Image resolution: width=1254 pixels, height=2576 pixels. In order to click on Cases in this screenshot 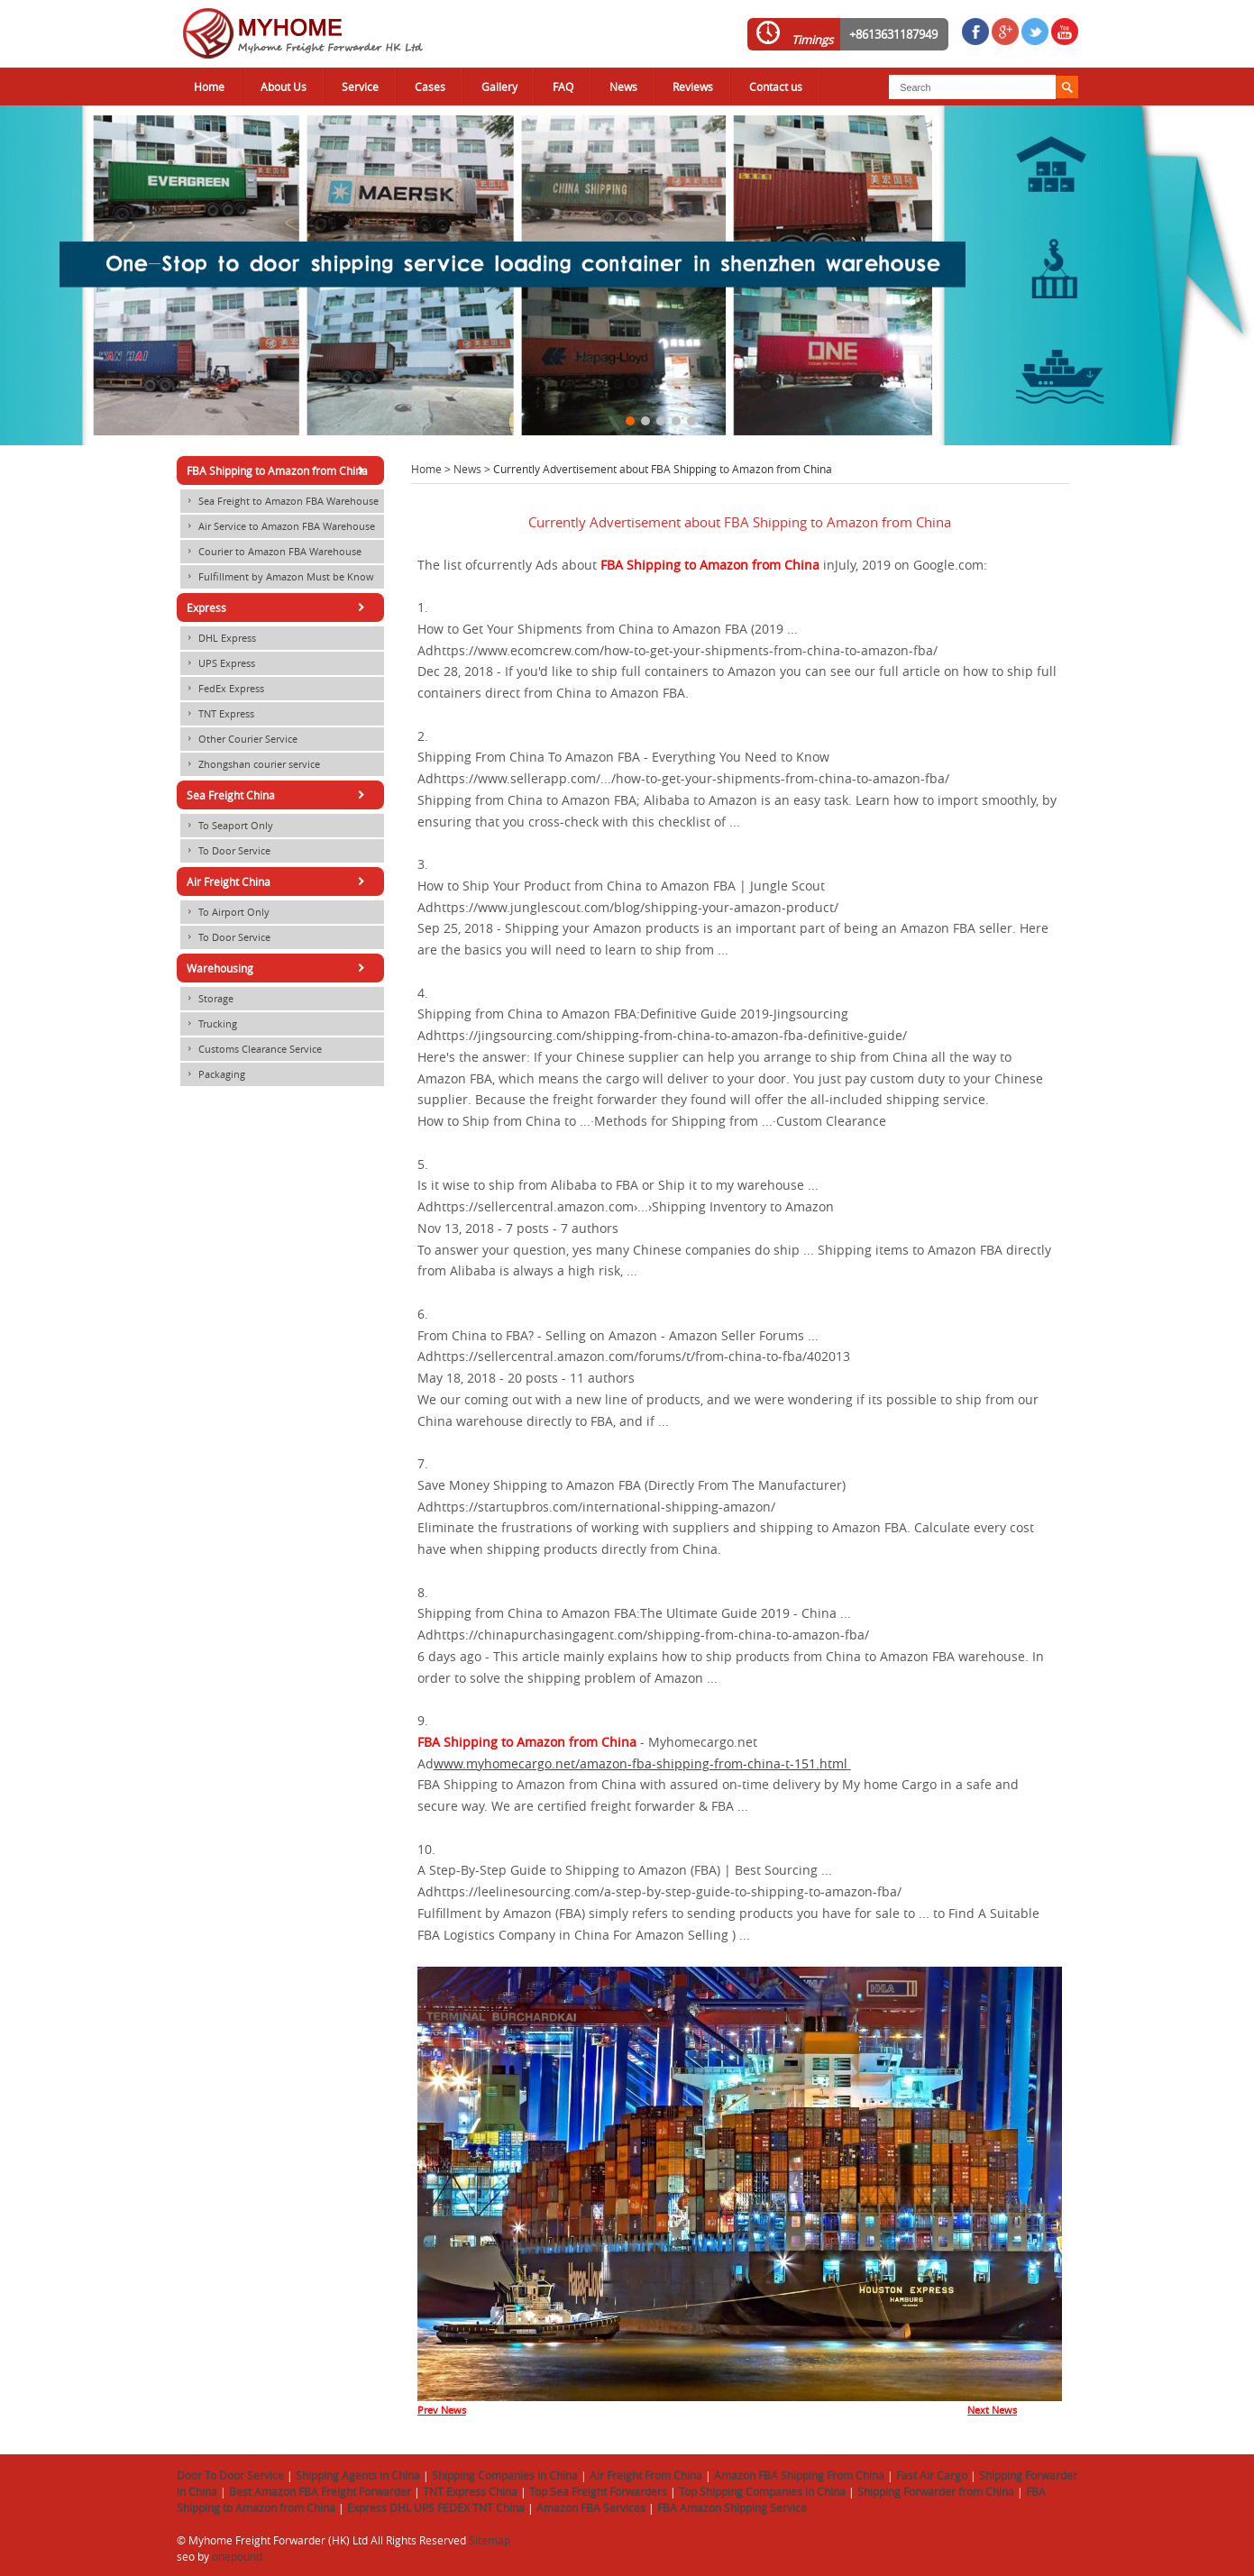, I will do `click(430, 86)`.